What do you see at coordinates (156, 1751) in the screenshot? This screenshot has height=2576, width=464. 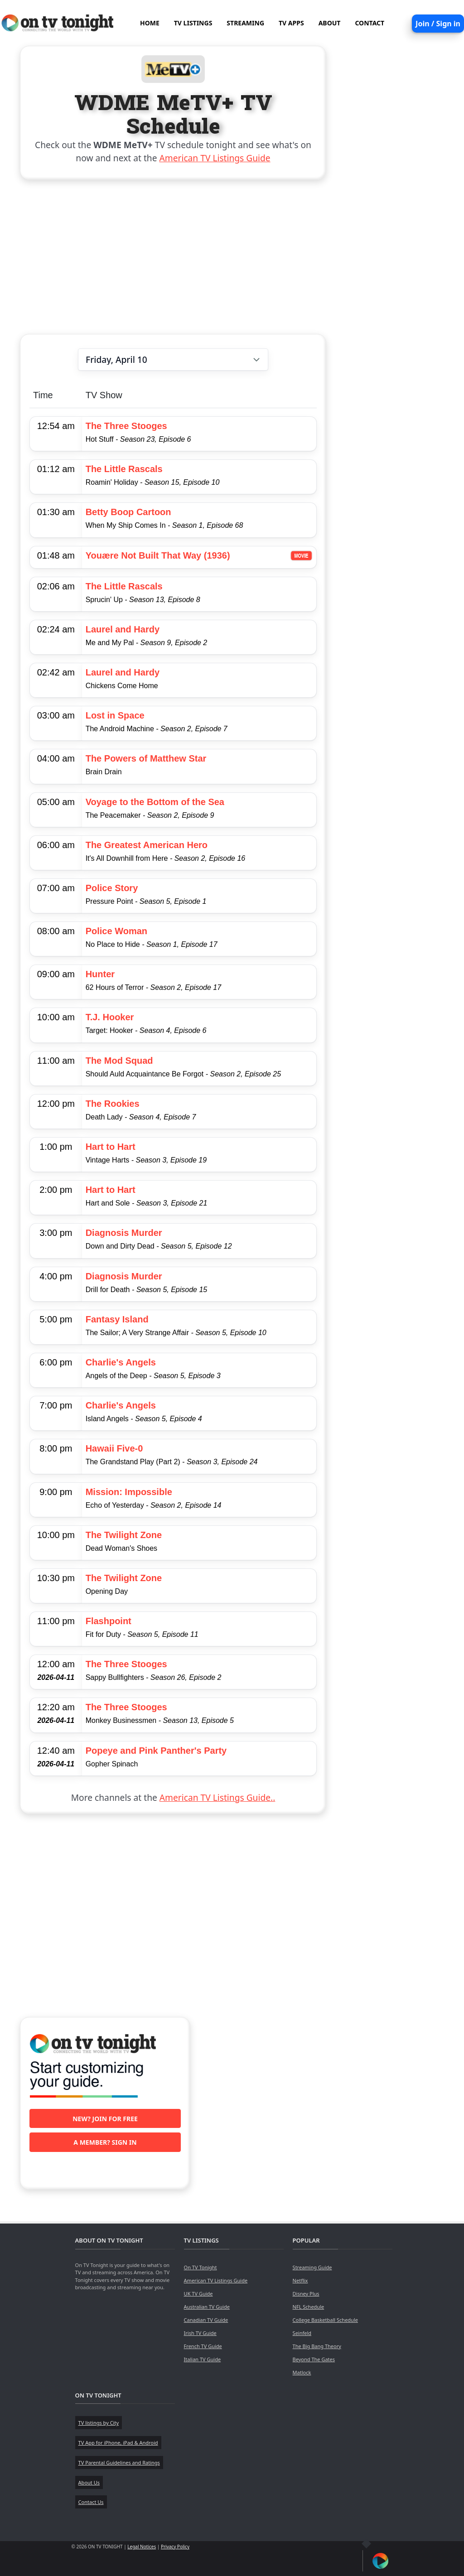 I see `Popeye and Pink Panther's Party` at bounding box center [156, 1751].